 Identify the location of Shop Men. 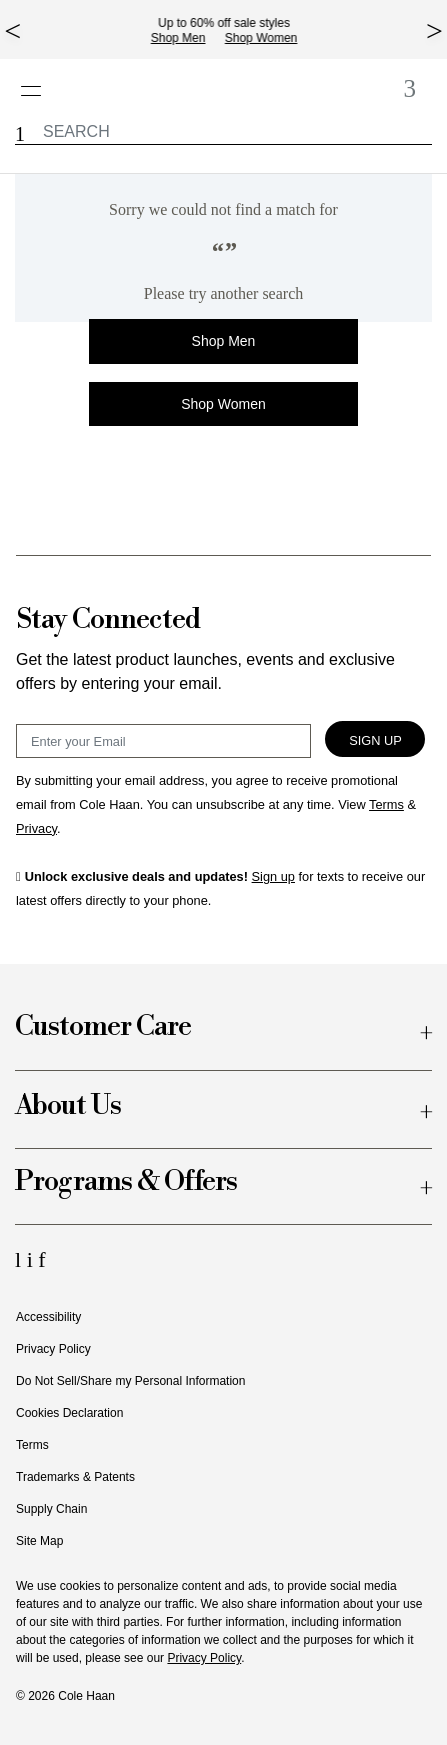
(186, 38).